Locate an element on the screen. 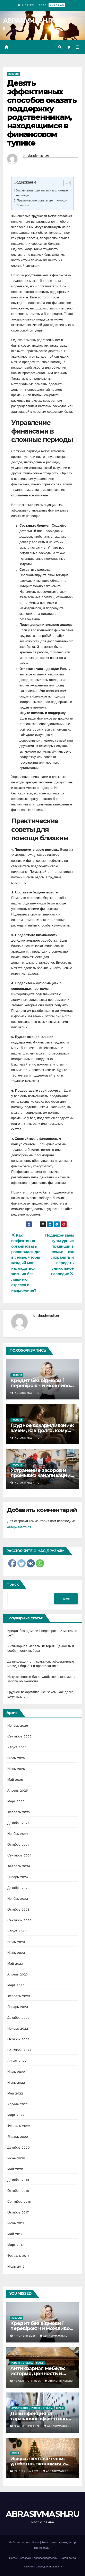 The image size is (85, 2576). Июнь 2022 is located at coordinates (16, 2082).